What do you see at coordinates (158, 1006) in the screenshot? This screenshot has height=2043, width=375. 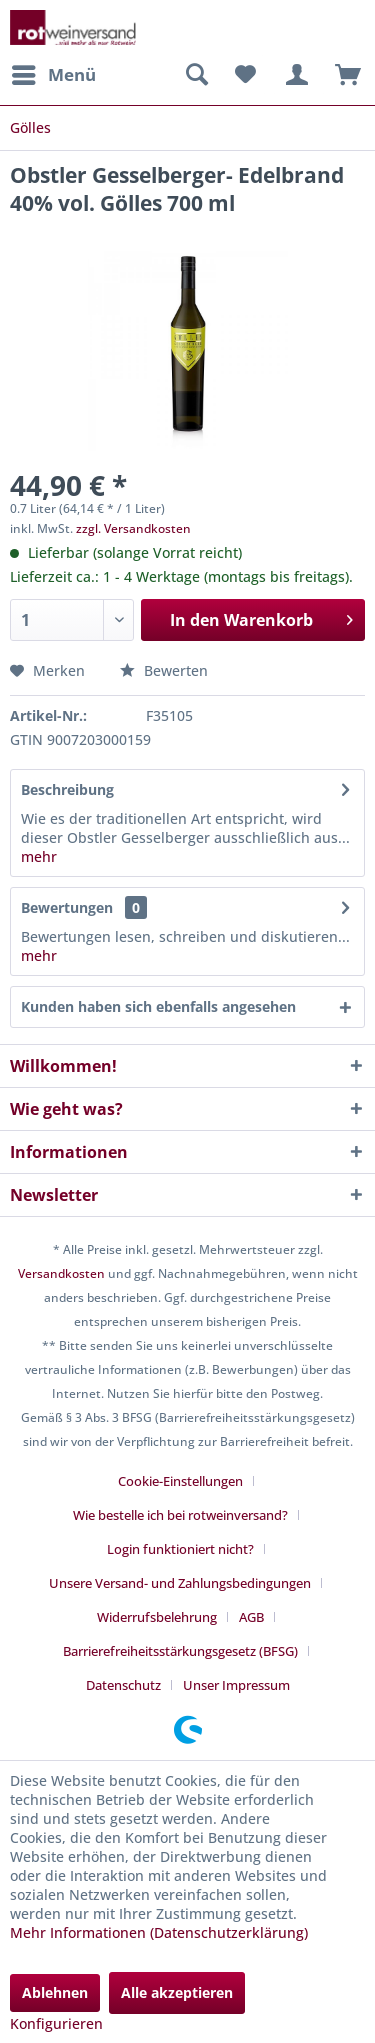 I see `Kunden haben sich ebenfalls angesehen` at bounding box center [158, 1006].